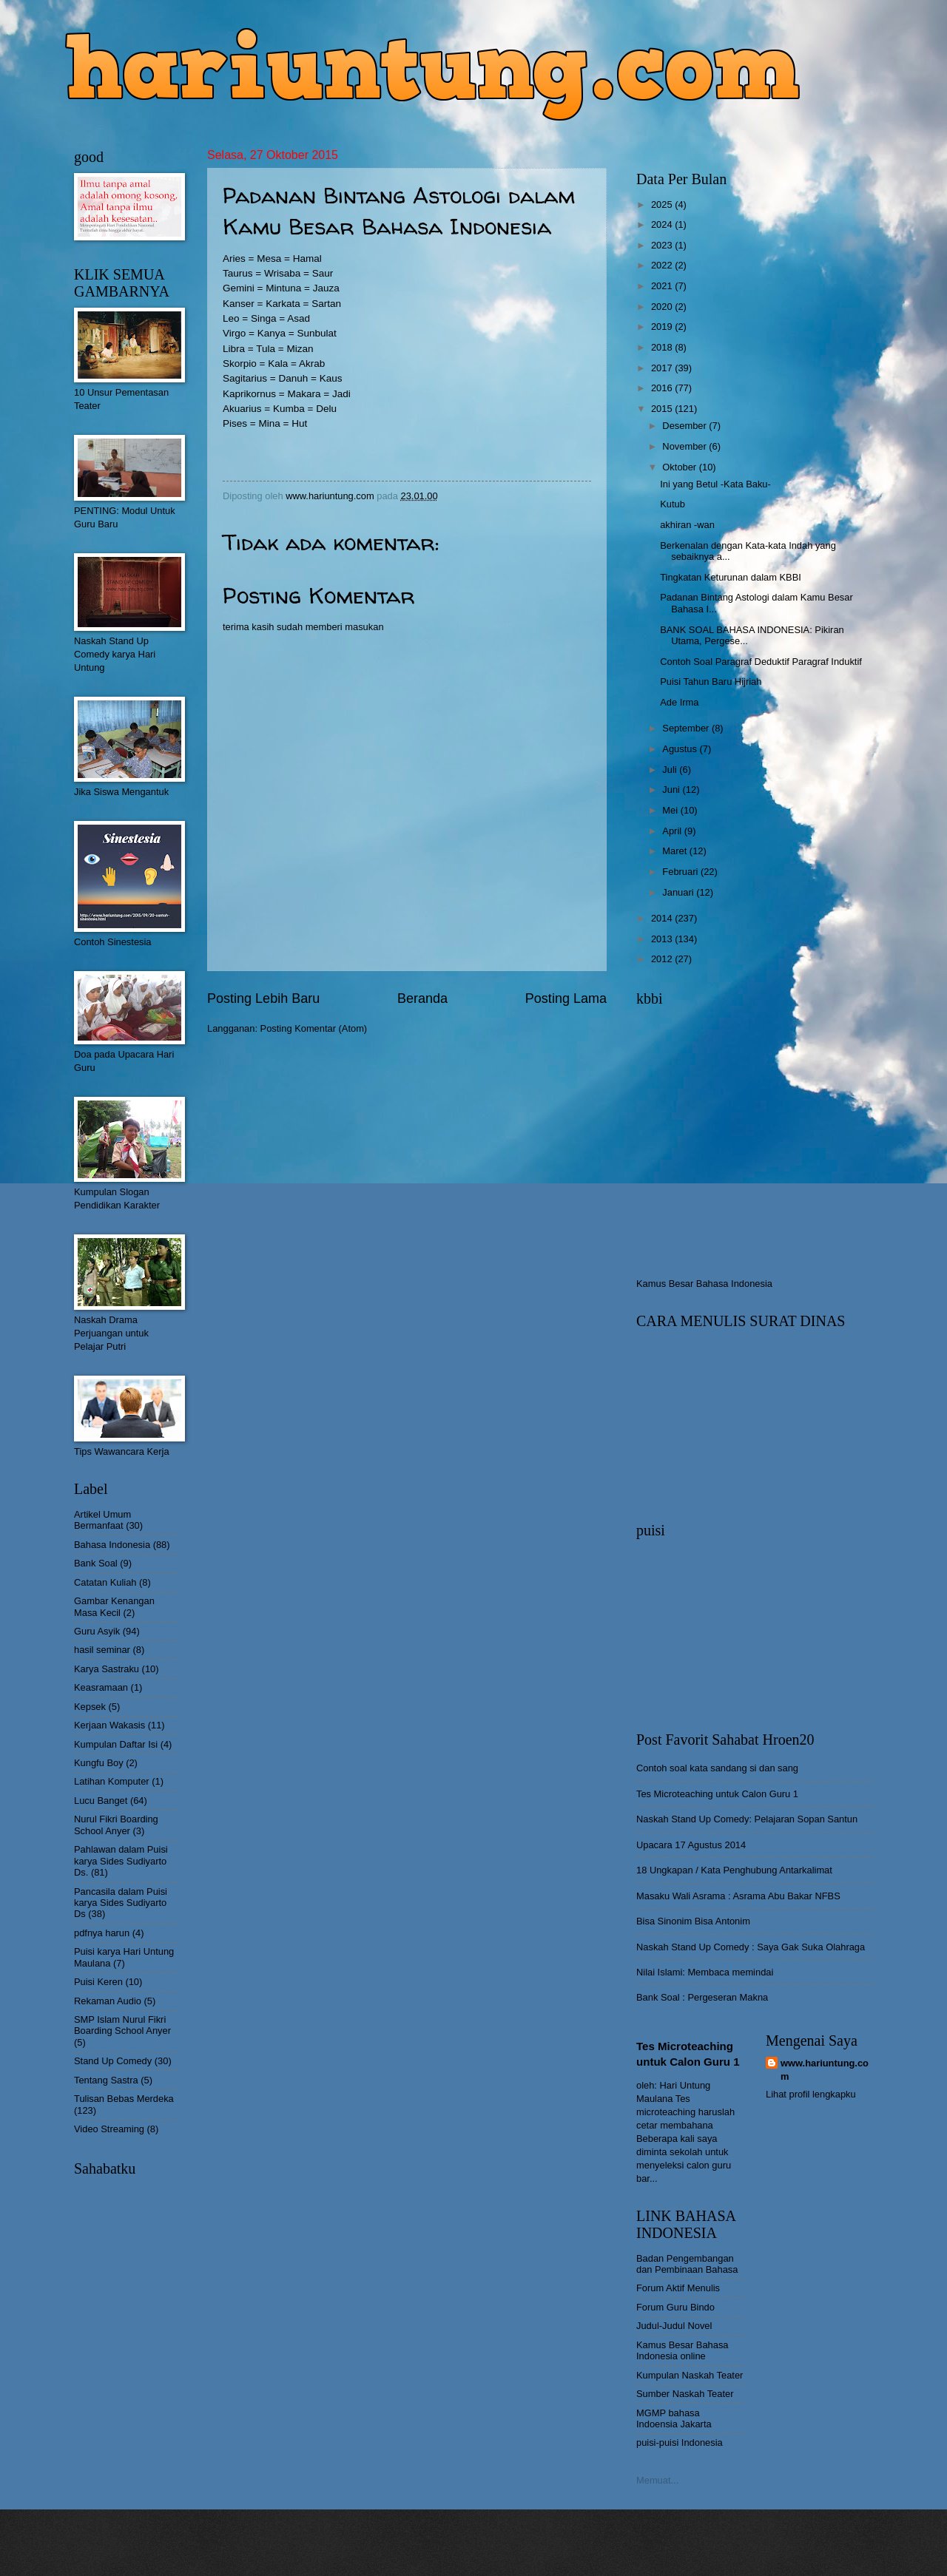  Describe the element at coordinates (90, 1706) in the screenshot. I see `Kepsek` at that location.